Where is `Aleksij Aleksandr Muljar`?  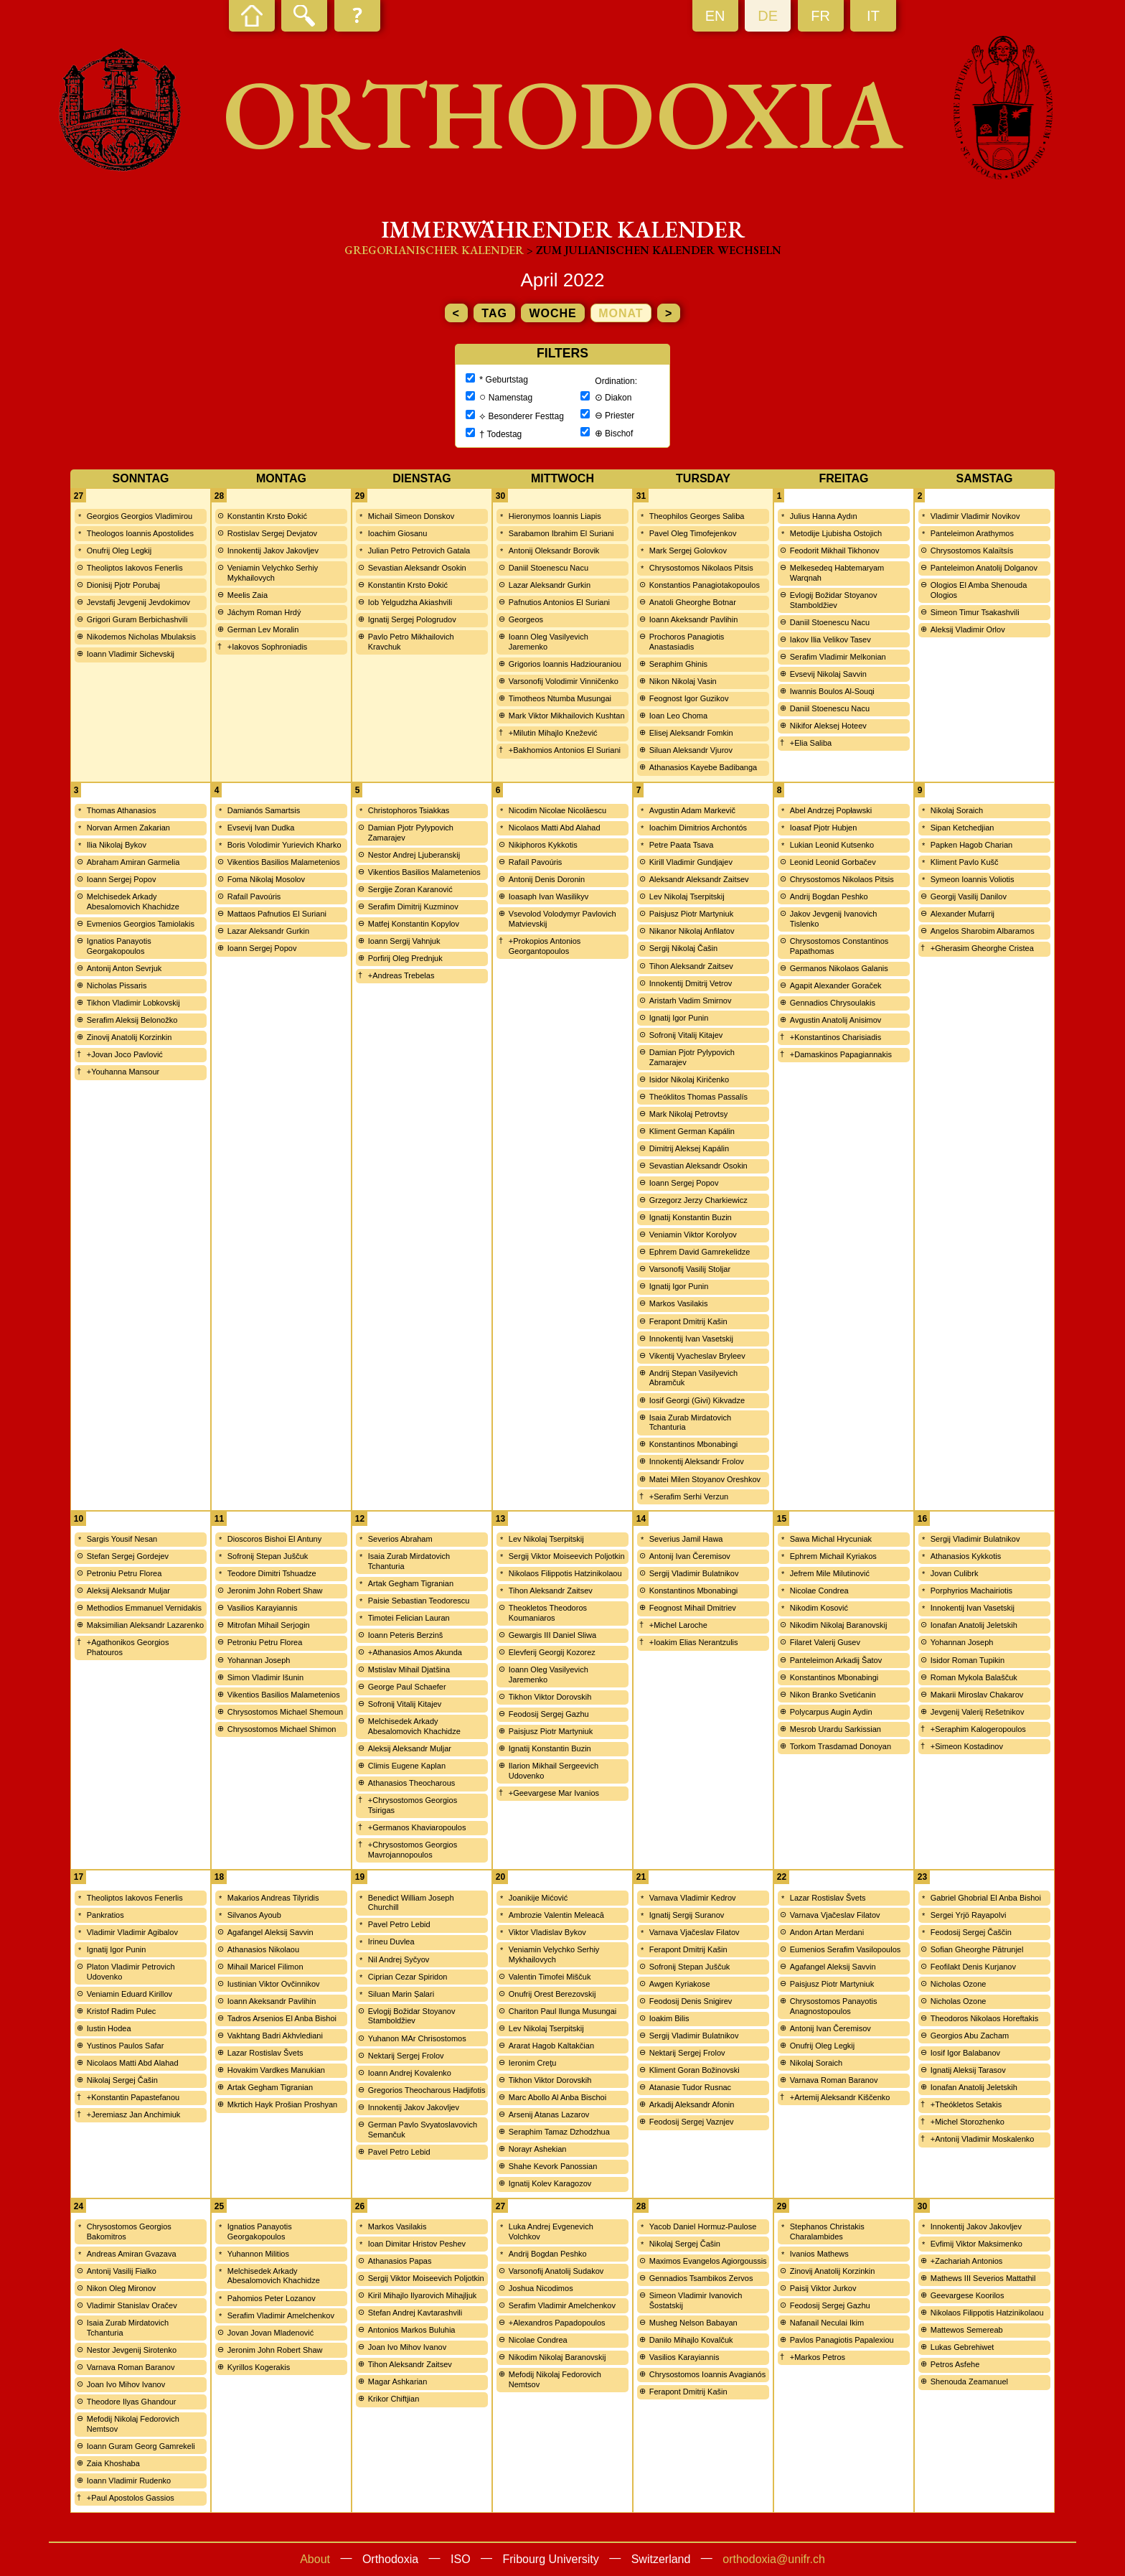 Aleksij Aleksandr Muljar is located at coordinates (128, 1590).